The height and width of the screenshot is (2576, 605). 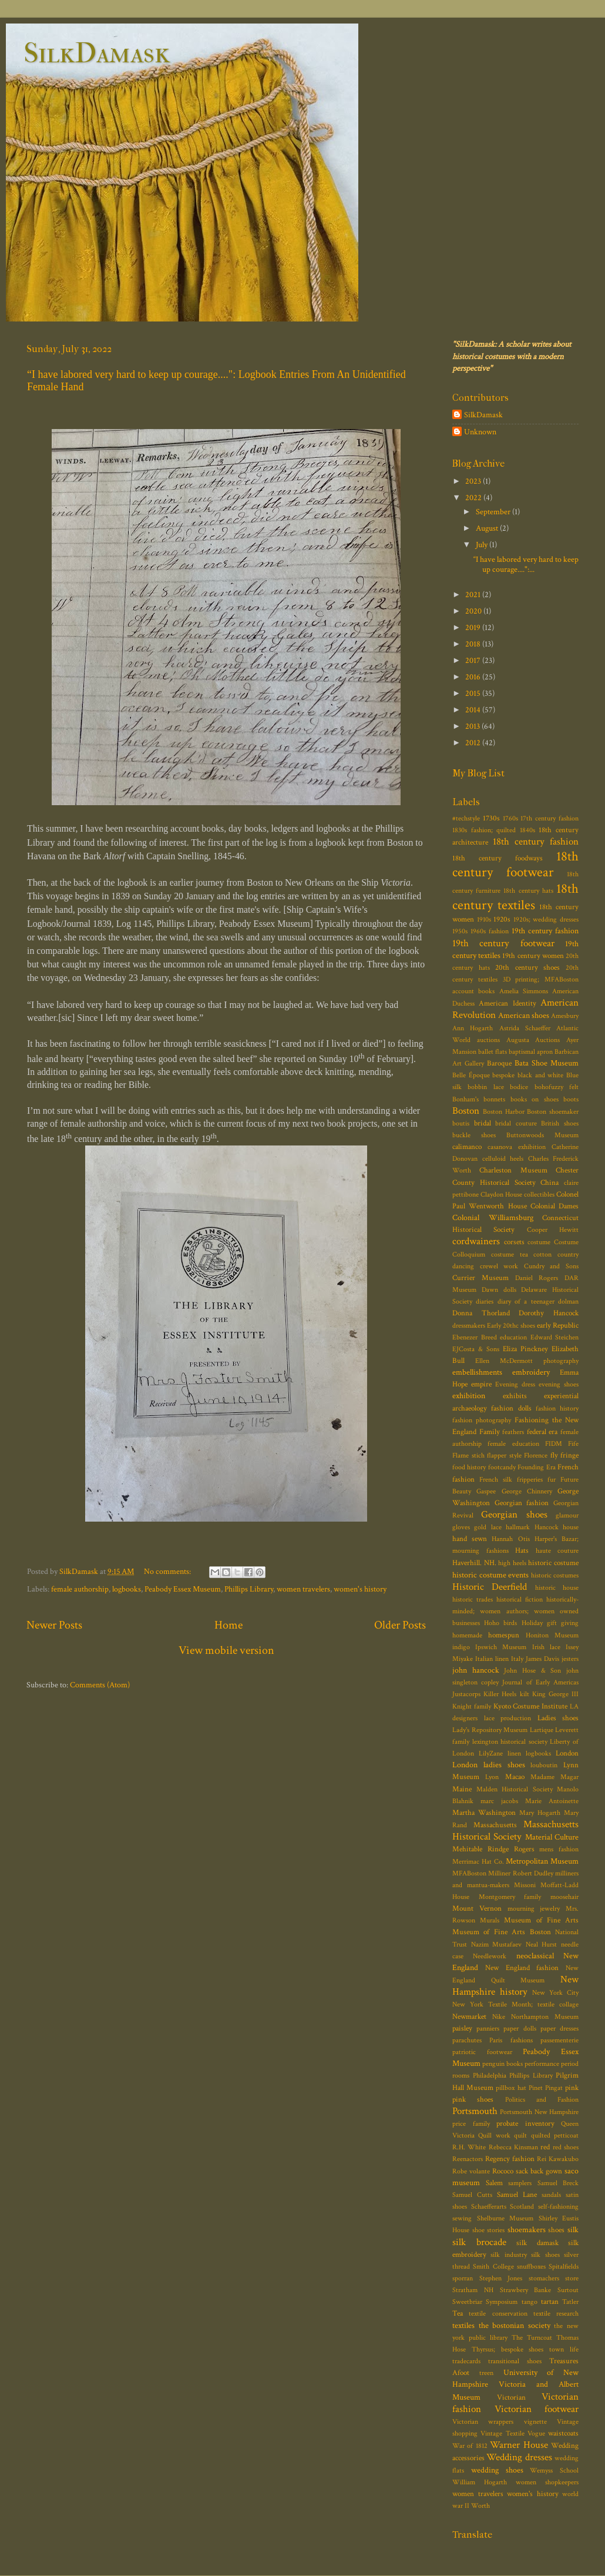 What do you see at coordinates (499, 1694) in the screenshot?
I see `Killer Heels` at bounding box center [499, 1694].